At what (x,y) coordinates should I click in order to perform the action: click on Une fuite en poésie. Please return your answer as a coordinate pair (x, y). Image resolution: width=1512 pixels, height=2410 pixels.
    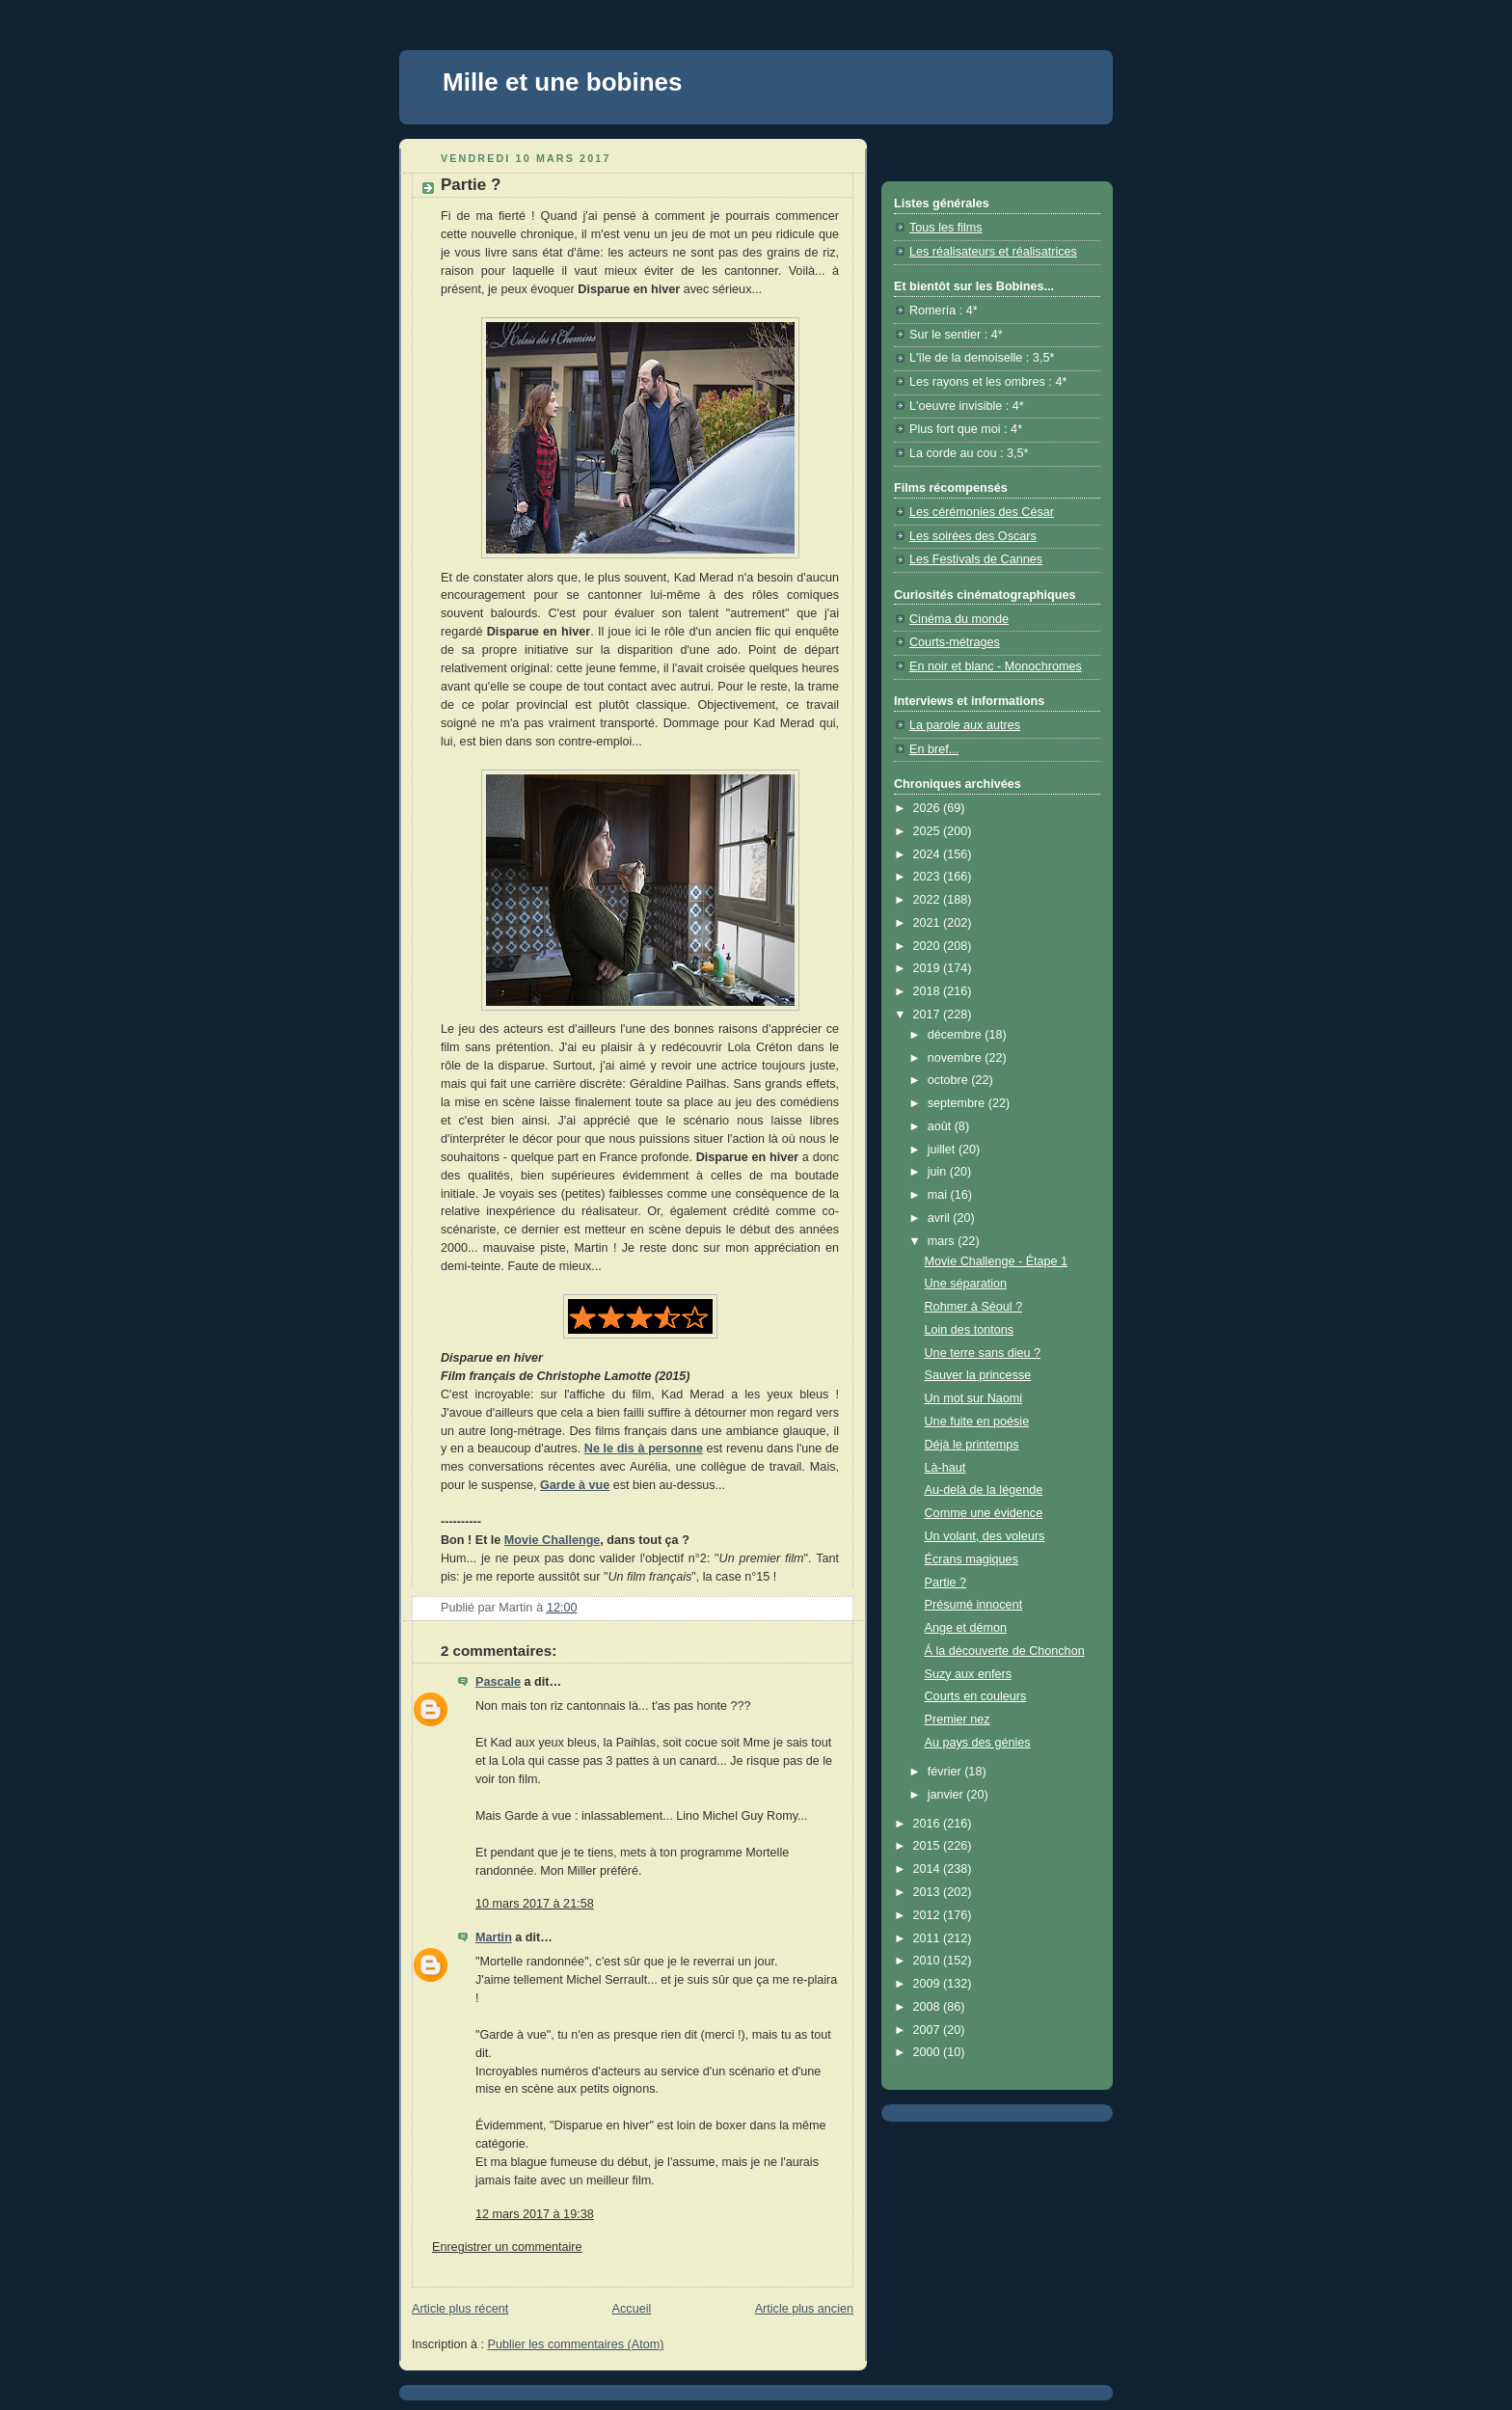
    Looking at the image, I should click on (977, 1421).